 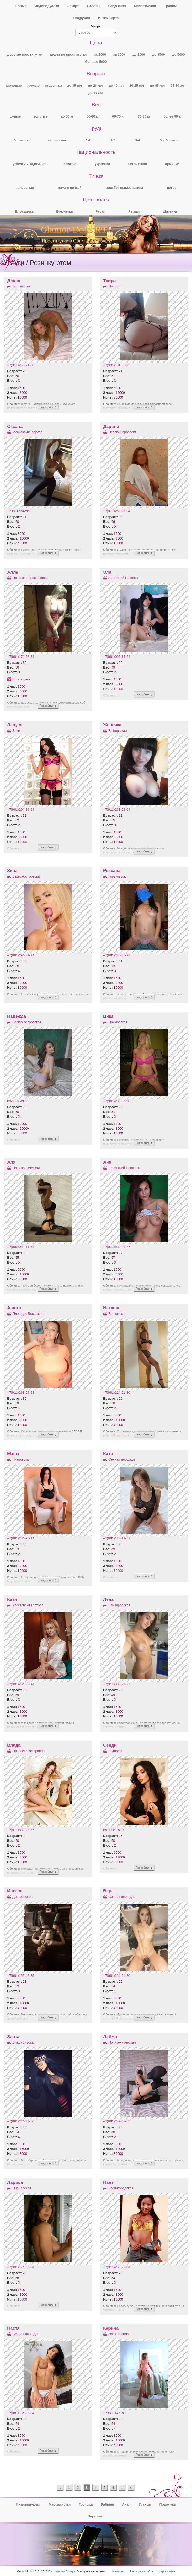 What do you see at coordinates (167, 2571) in the screenshot?
I see `Карта сайта` at bounding box center [167, 2571].